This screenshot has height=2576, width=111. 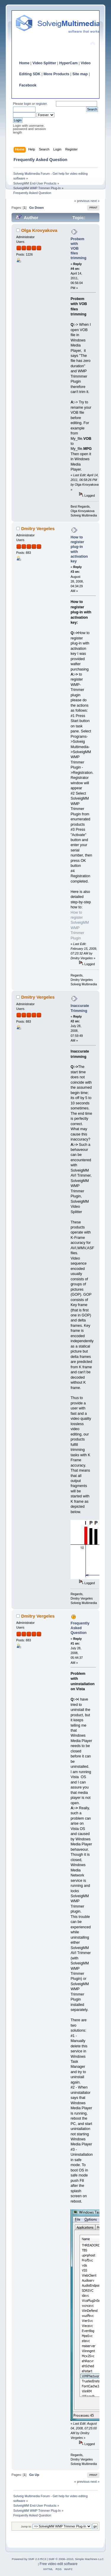 What do you see at coordinates (59, 2564) in the screenshot?
I see `Free video edit software` at bounding box center [59, 2564].